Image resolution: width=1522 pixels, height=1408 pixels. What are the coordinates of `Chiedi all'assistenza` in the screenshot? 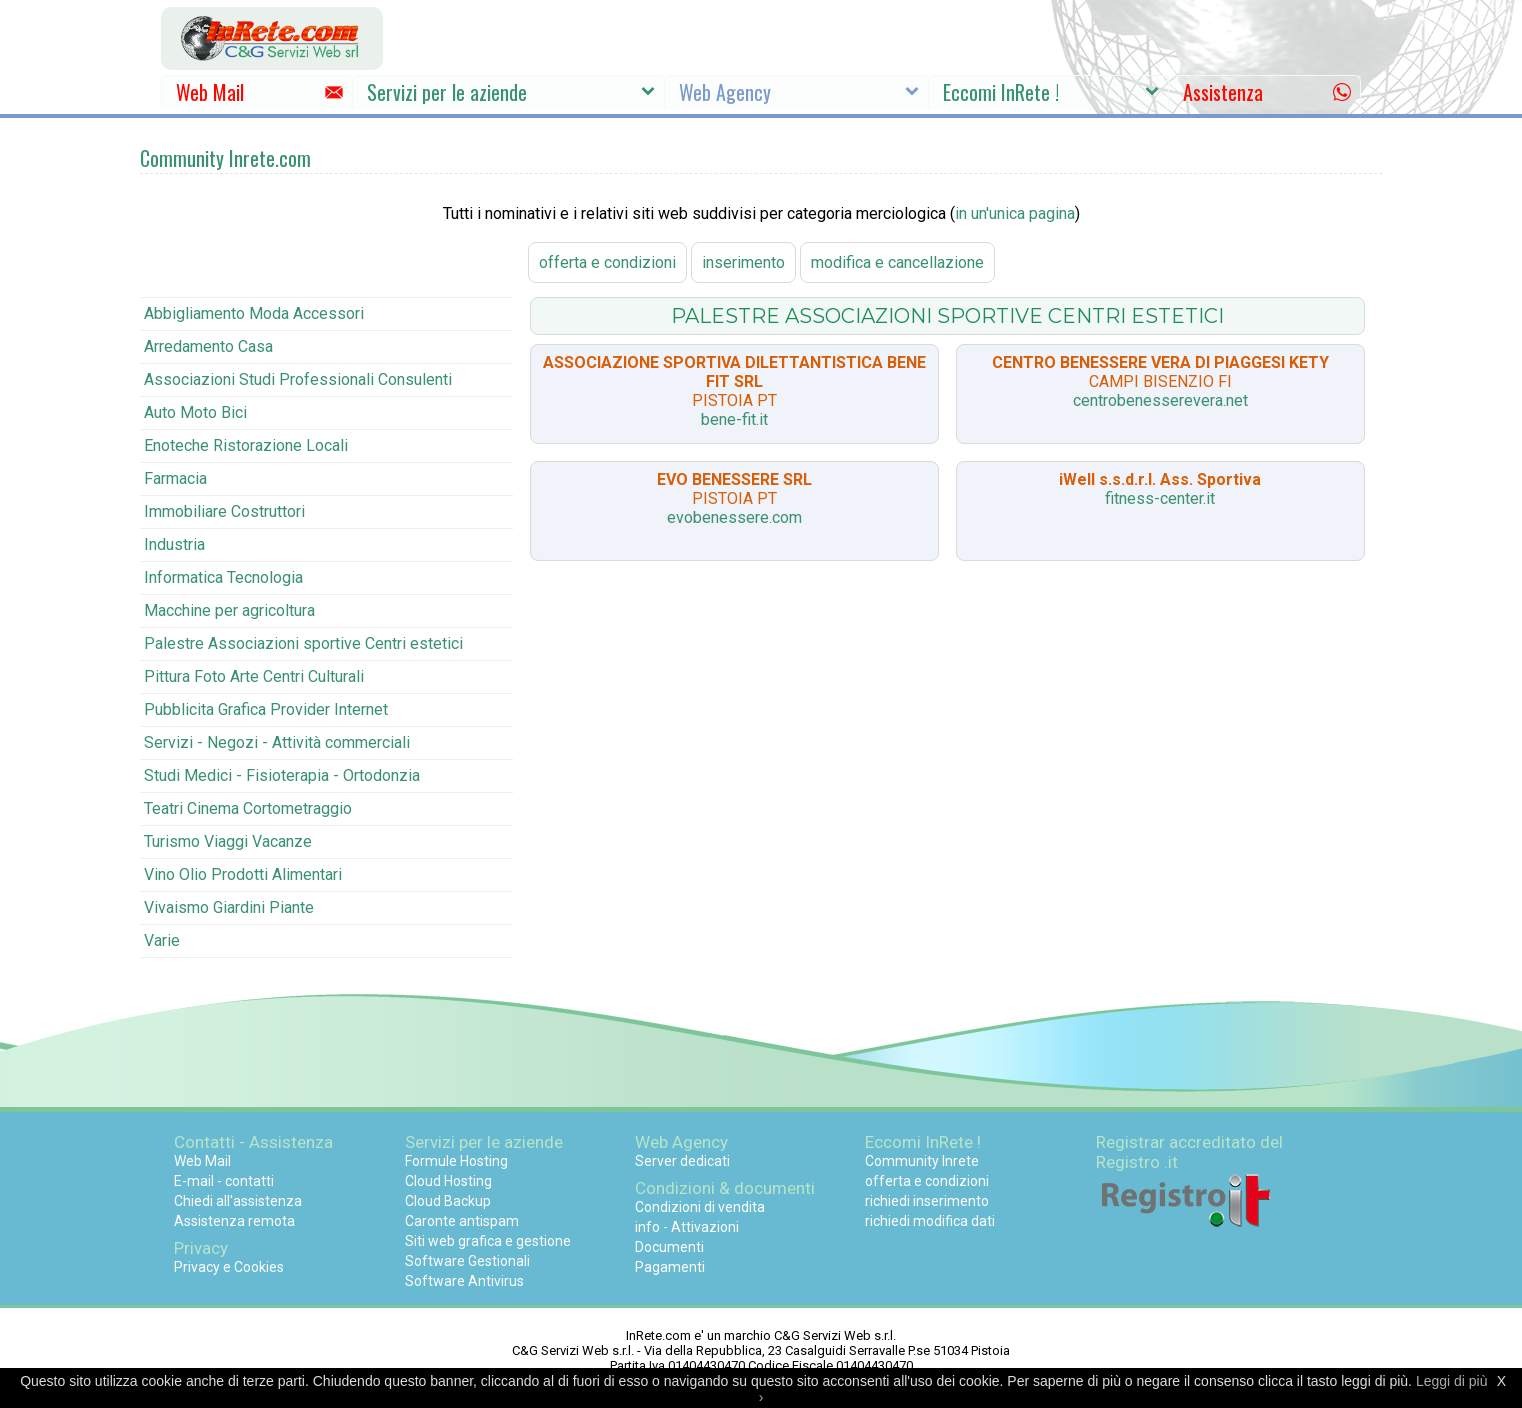 It's located at (238, 1201).